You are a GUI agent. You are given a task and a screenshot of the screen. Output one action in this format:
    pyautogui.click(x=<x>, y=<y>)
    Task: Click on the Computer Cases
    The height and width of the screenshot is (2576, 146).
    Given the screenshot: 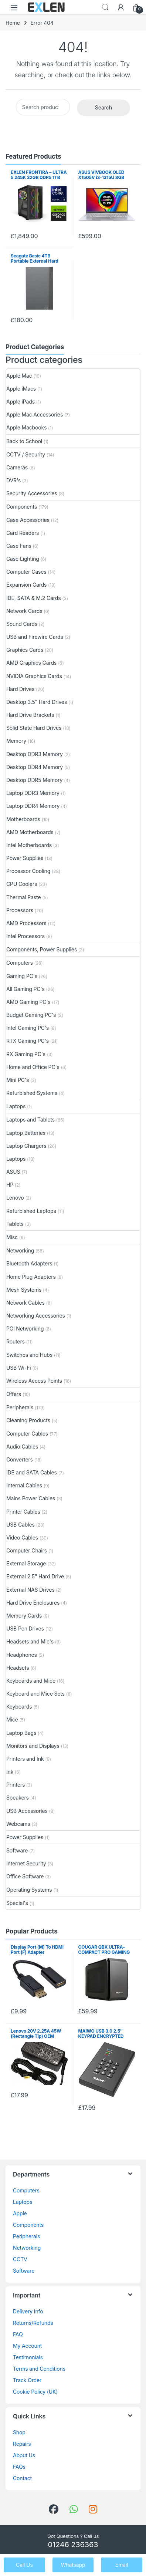 What is the action you would take?
    pyautogui.click(x=26, y=572)
    